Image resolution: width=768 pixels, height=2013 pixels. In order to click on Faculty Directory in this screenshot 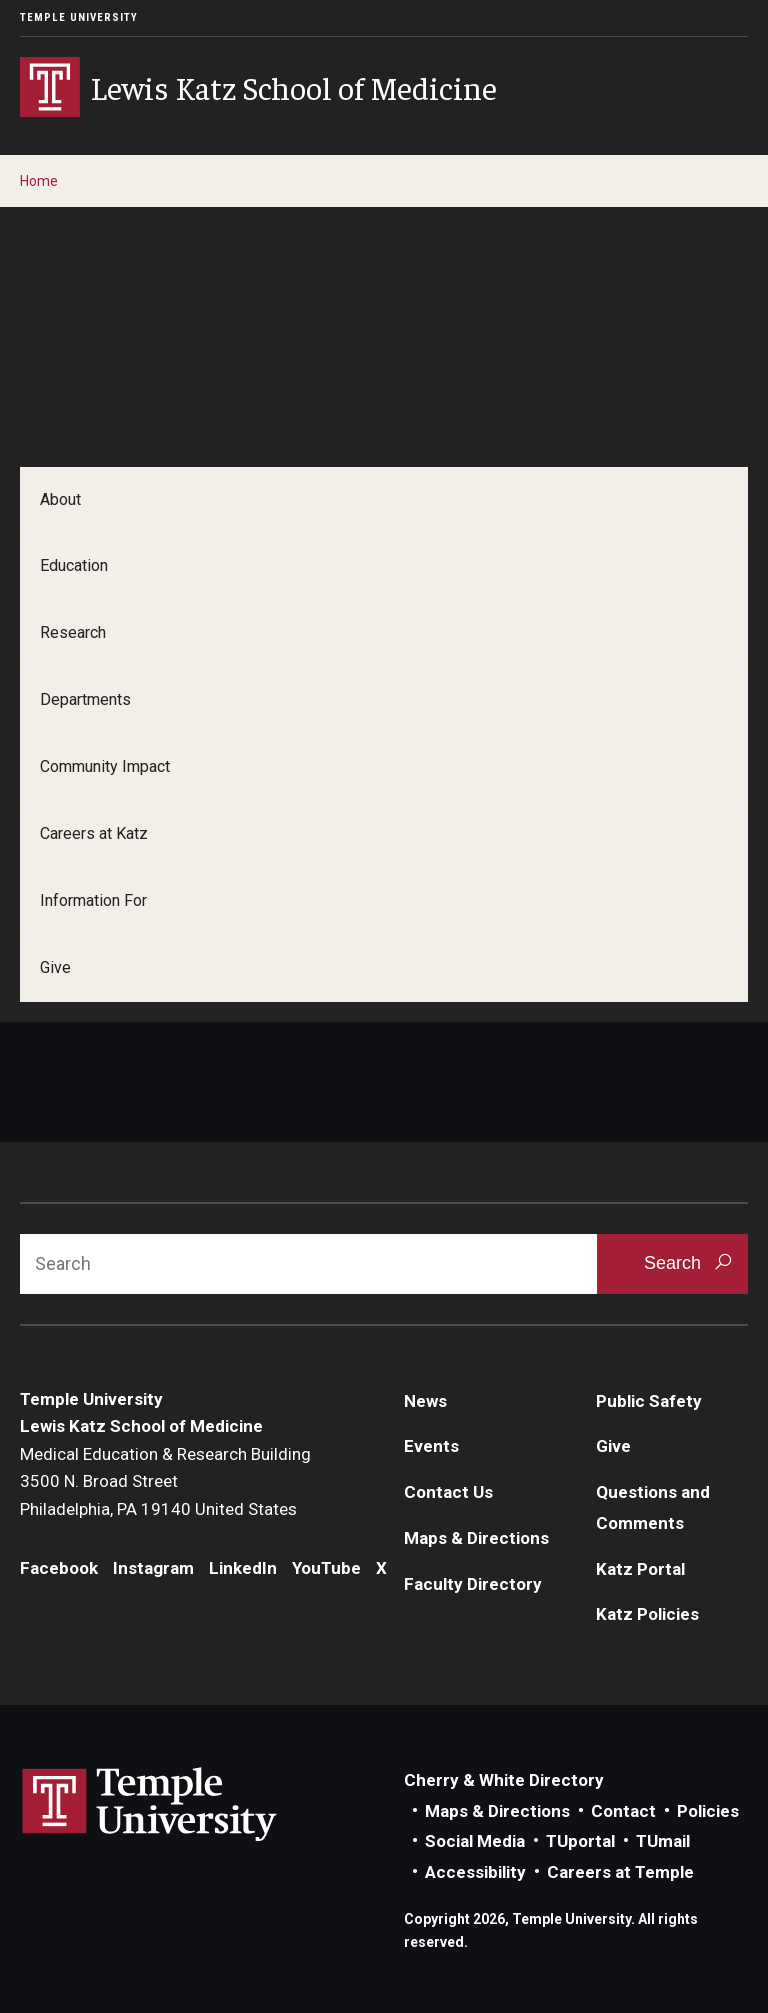, I will do `click(473, 1584)`.